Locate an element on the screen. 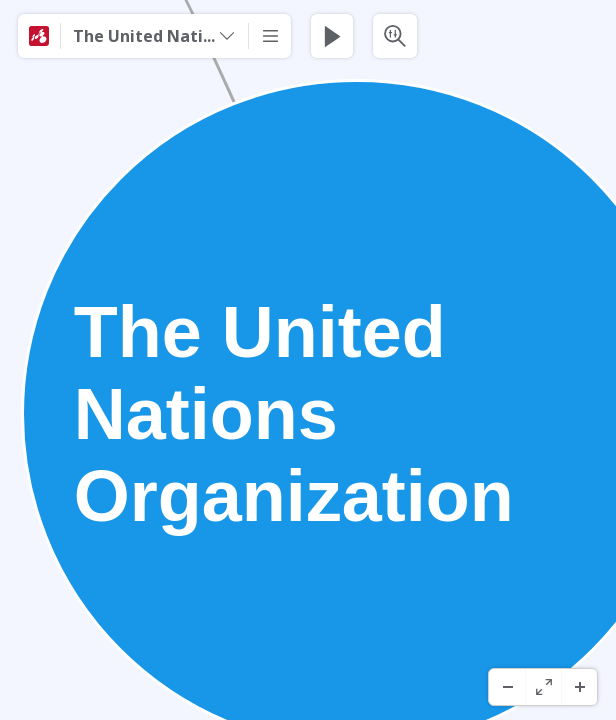  [Vollbild] is located at coordinates (543, 687).